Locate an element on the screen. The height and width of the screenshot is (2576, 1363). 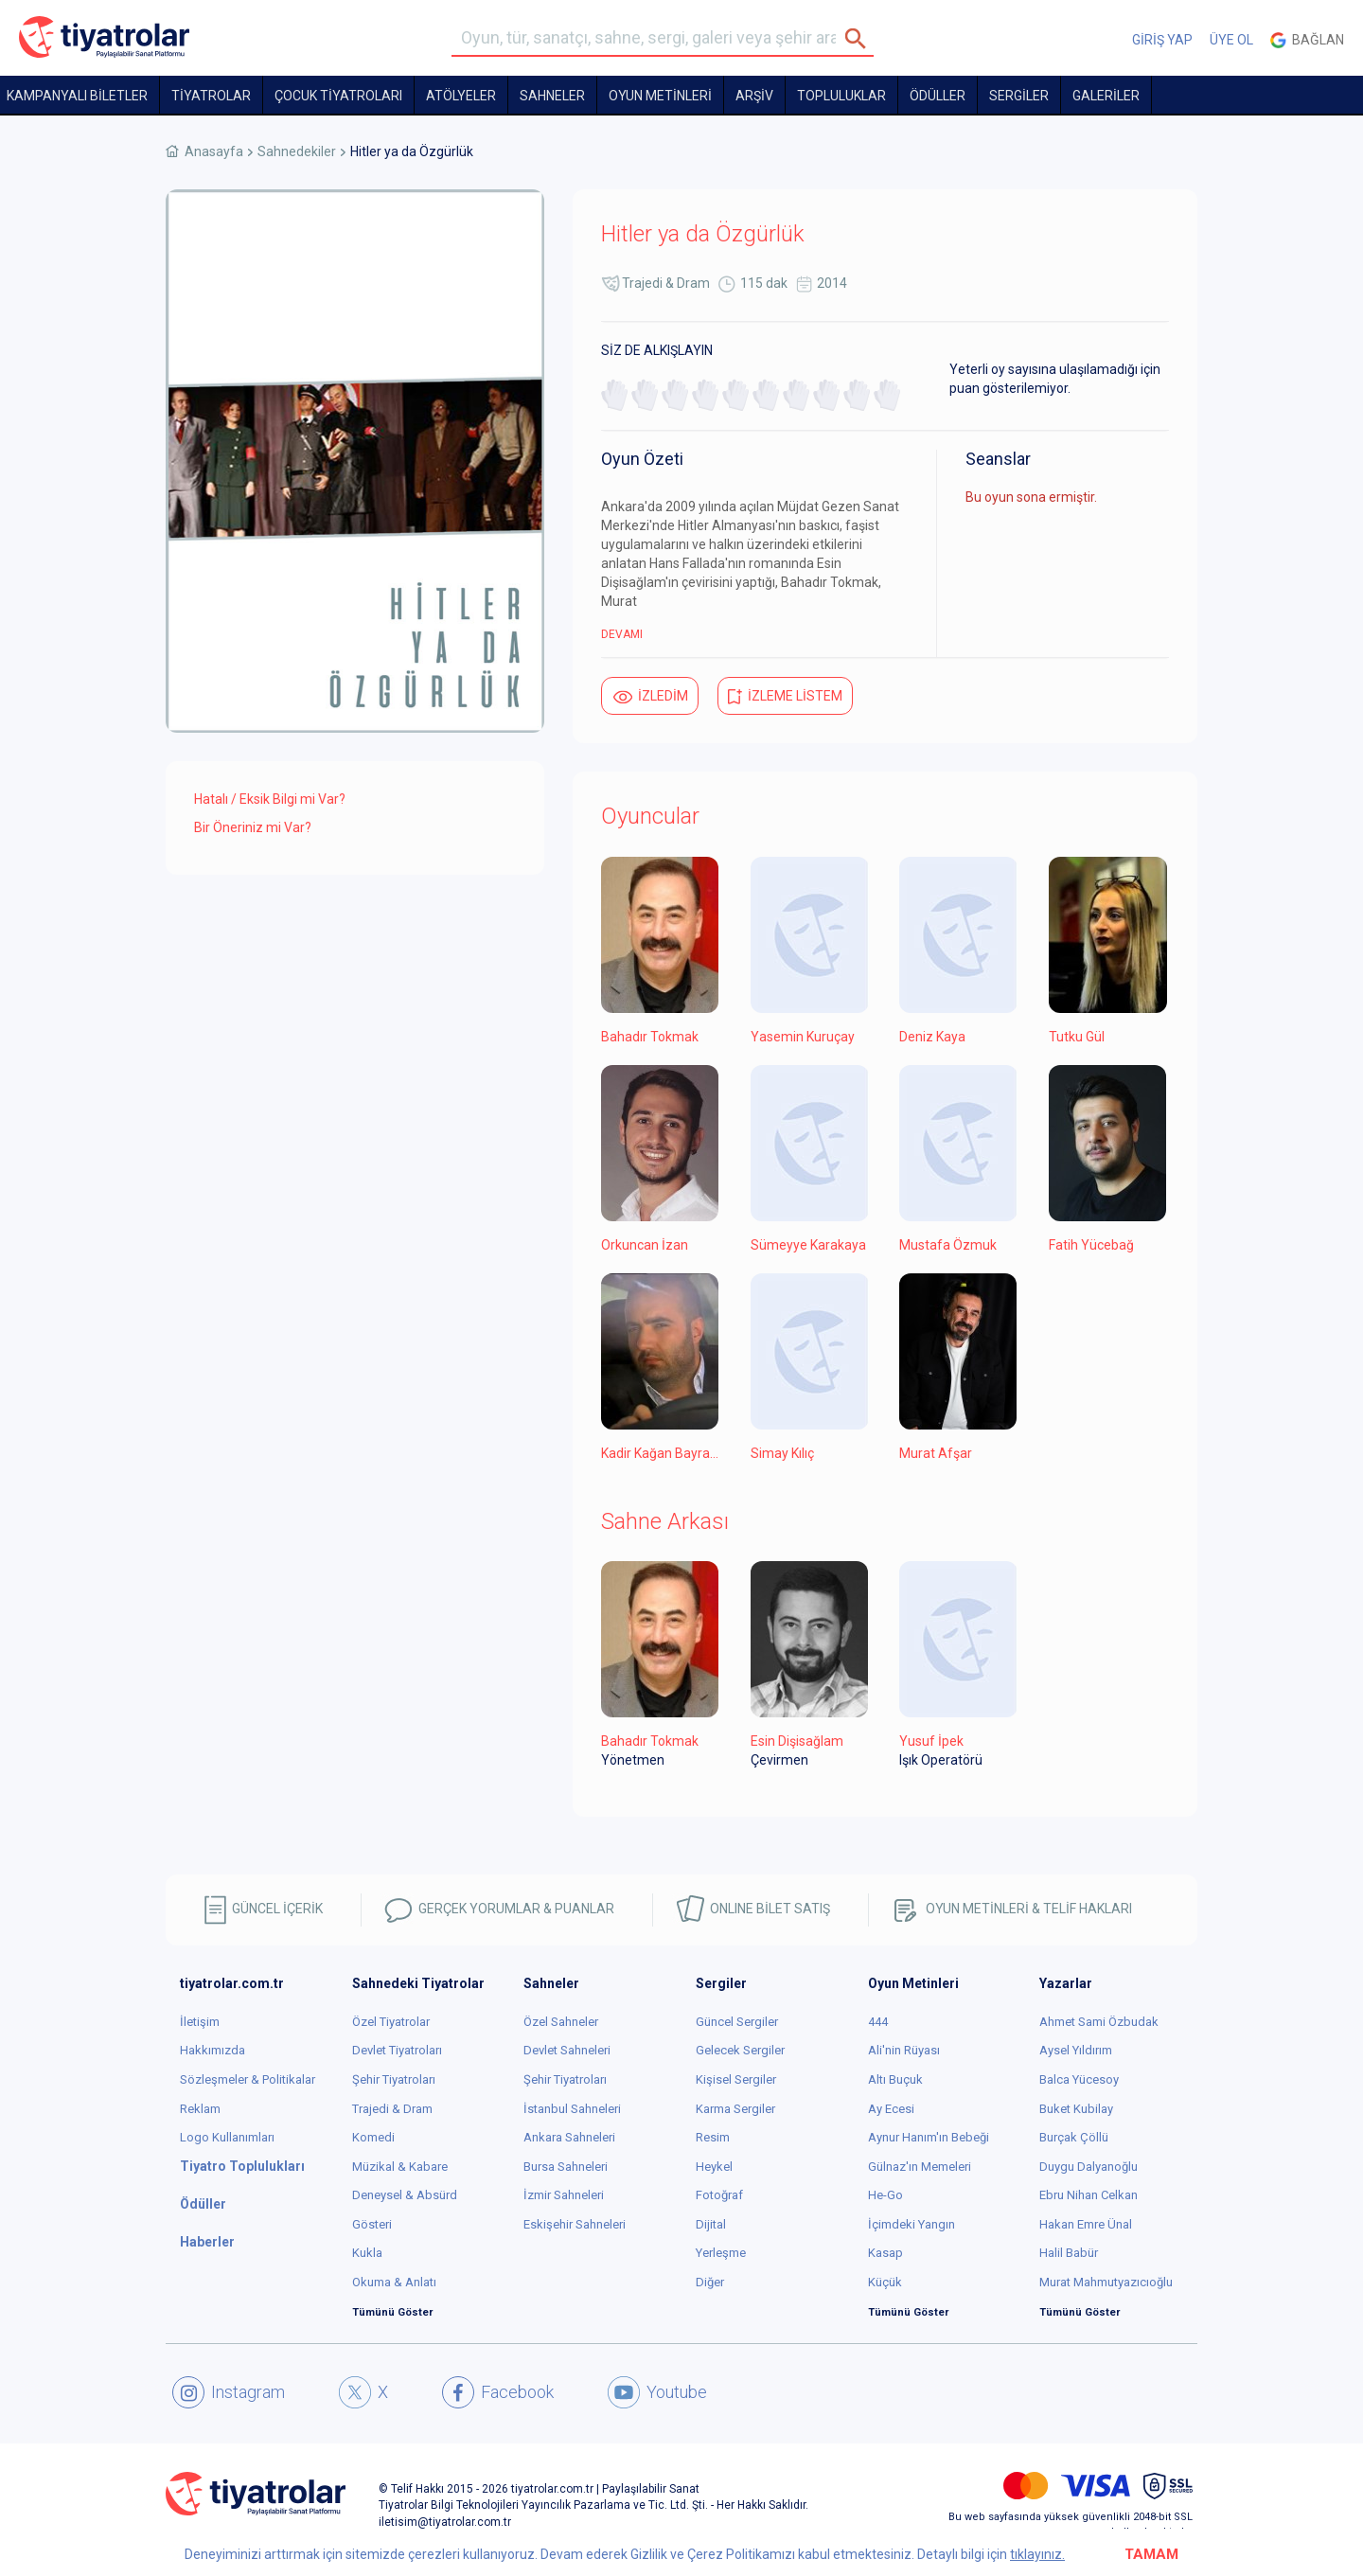
Bursa Sahneleri is located at coordinates (565, 2166).